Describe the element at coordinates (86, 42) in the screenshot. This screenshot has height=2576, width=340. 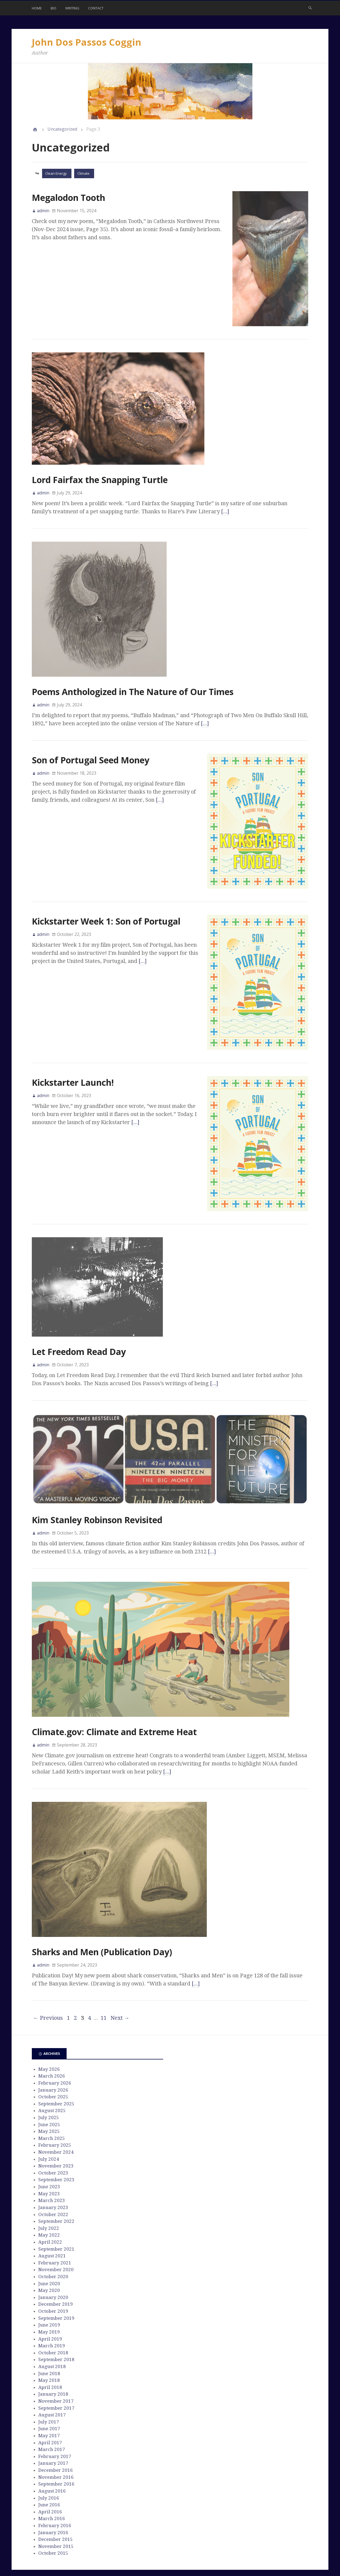
I see `John Dos Passos Coggin` at that location.